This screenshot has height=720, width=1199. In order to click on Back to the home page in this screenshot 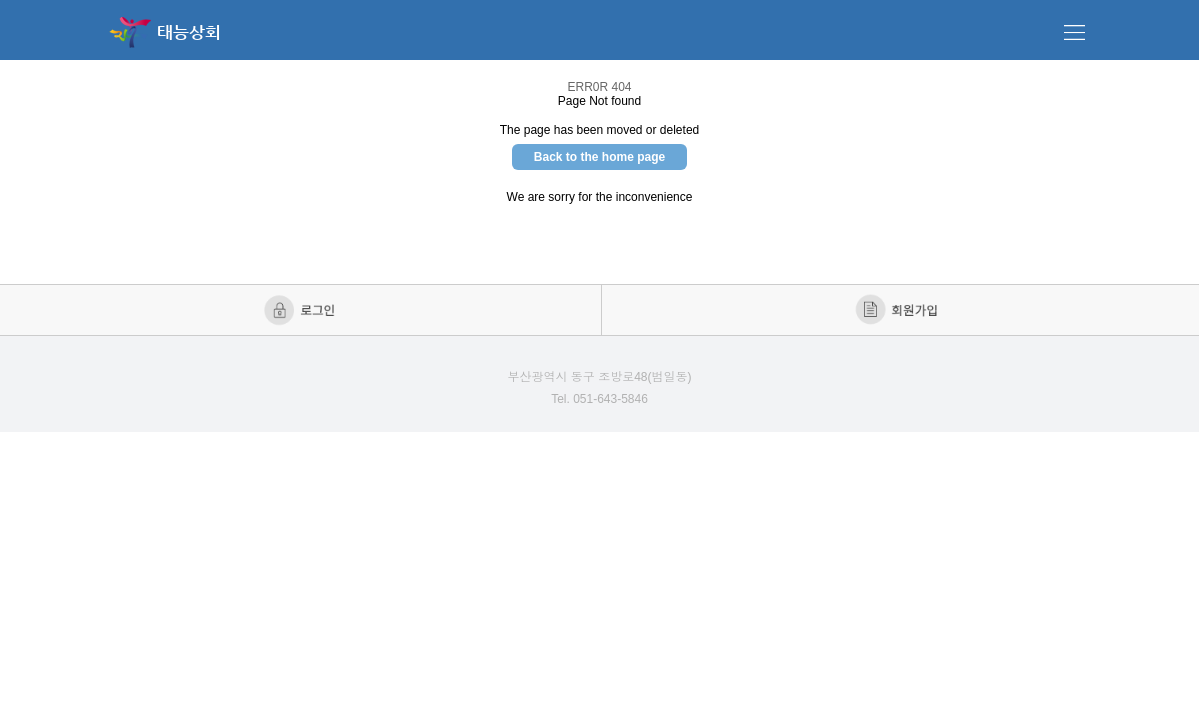, I will do `click(599, 157)`.